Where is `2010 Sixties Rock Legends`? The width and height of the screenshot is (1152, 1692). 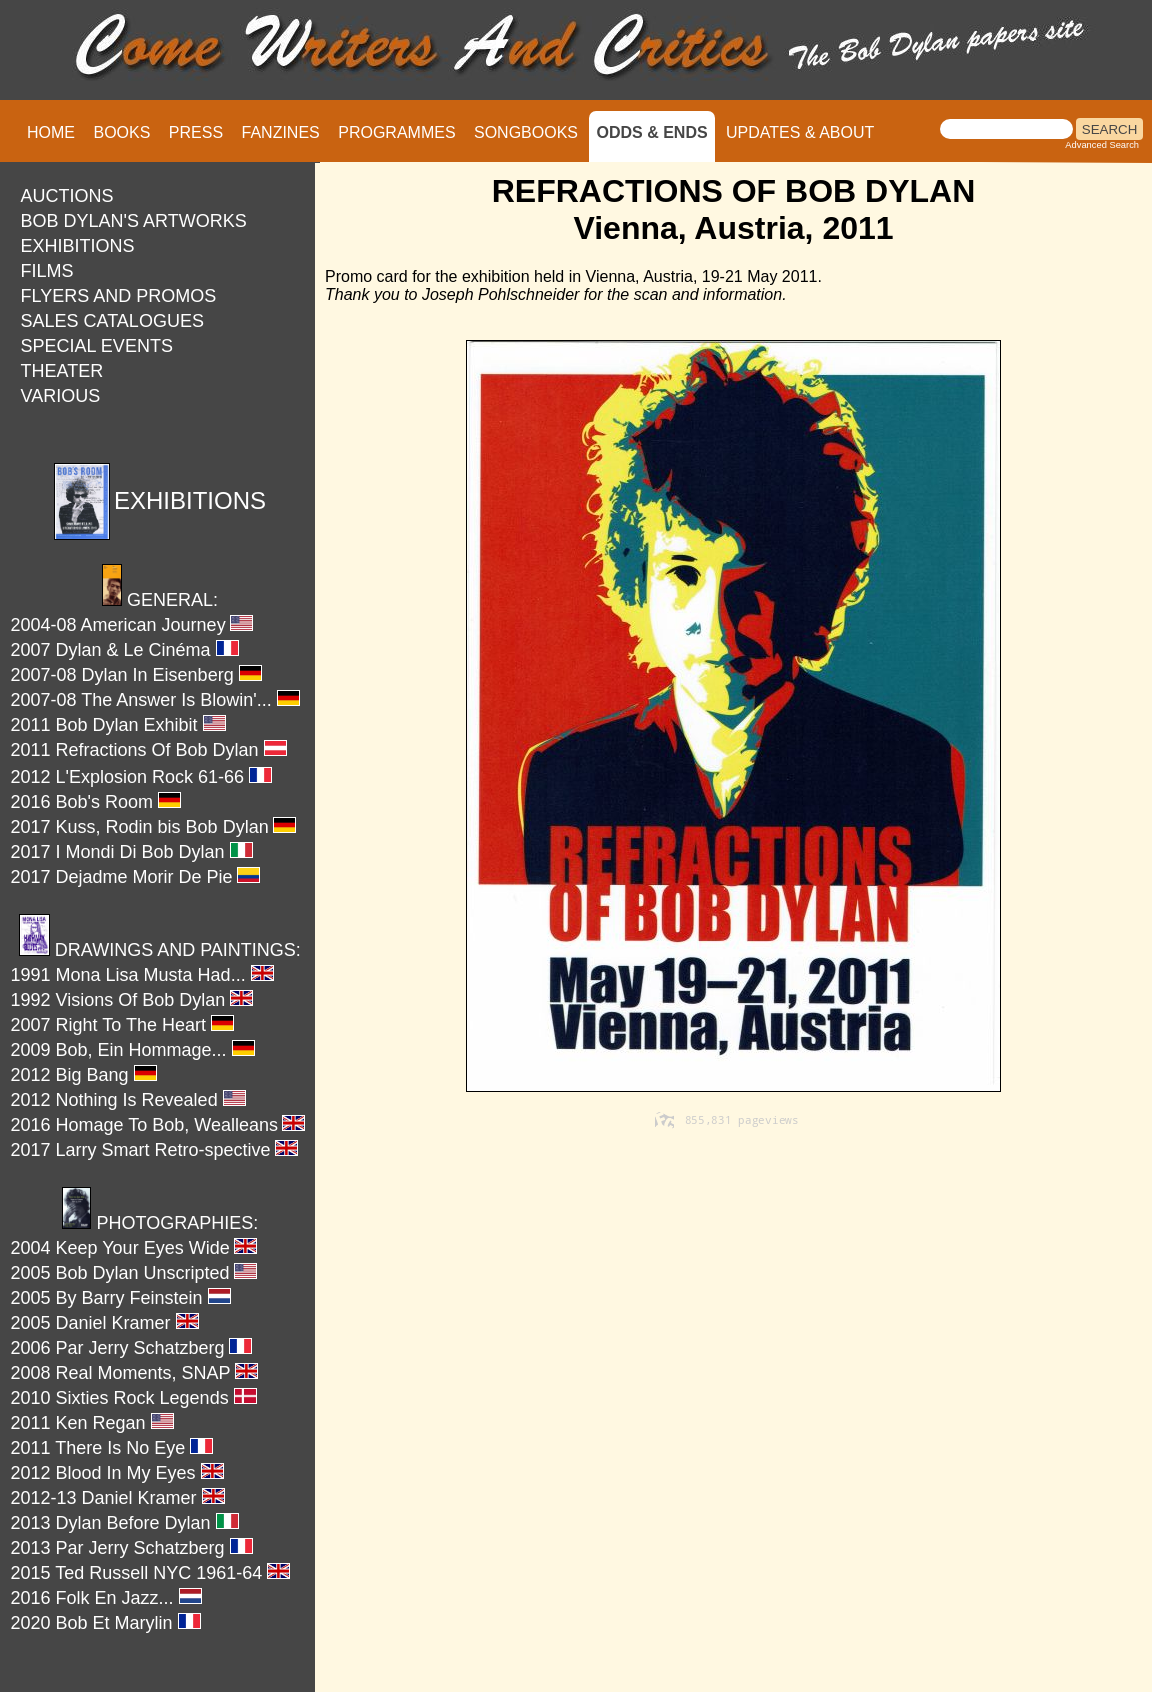
2010 Sixties Rock Legends is located at coordinates (134, 1398).